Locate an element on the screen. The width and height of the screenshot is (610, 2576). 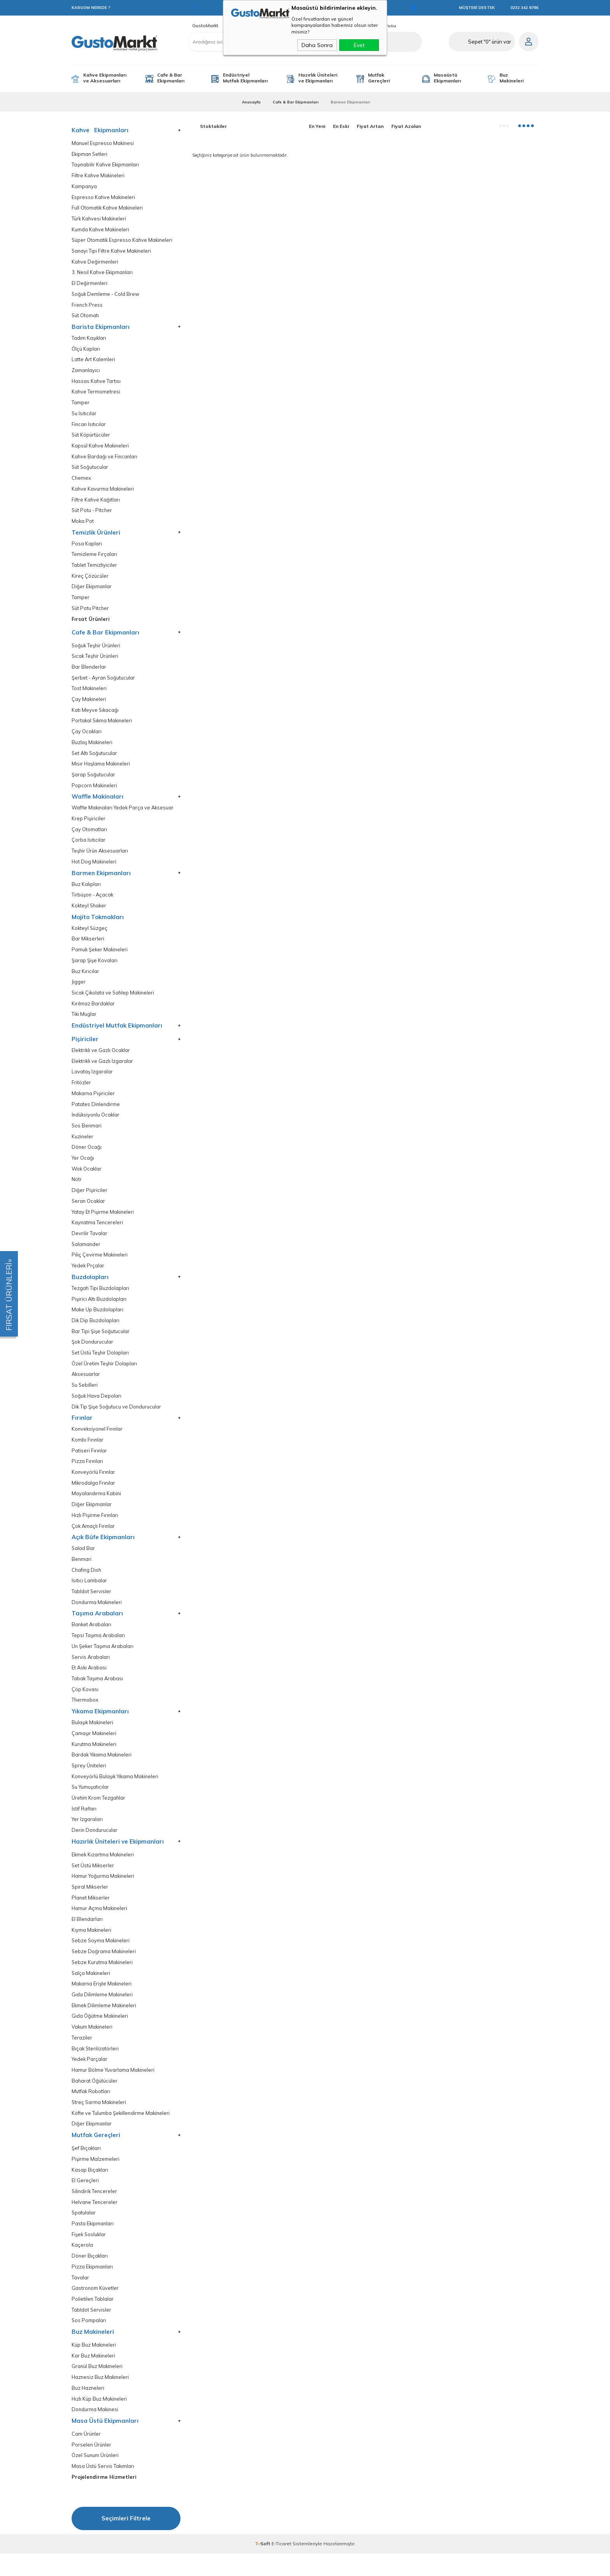
Ekipman Setleri is located at coordinates (90, 154).